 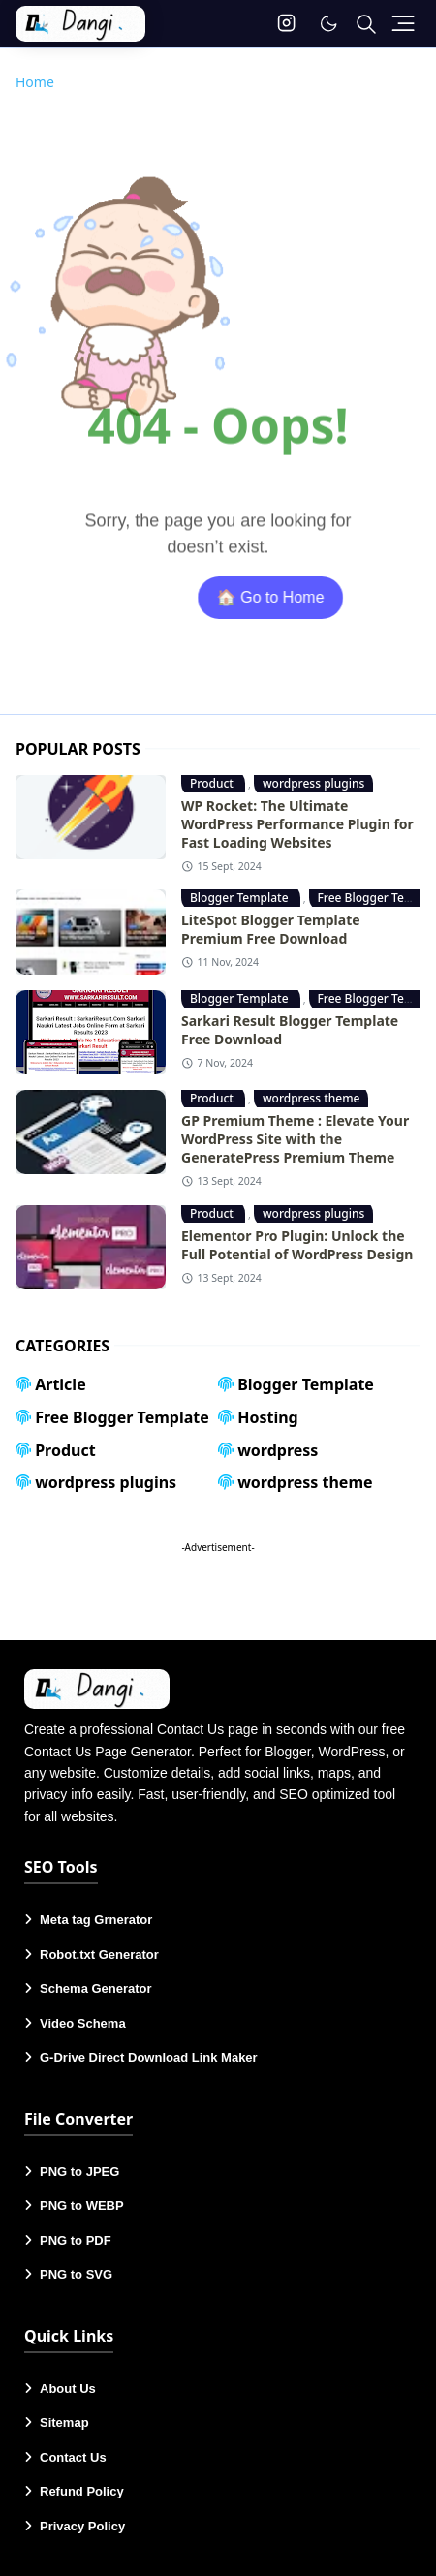 What do you see at coordinates (403, 23) in the screenshot?
I see `[Toggle navigation]` at bounding box center [403, 23].